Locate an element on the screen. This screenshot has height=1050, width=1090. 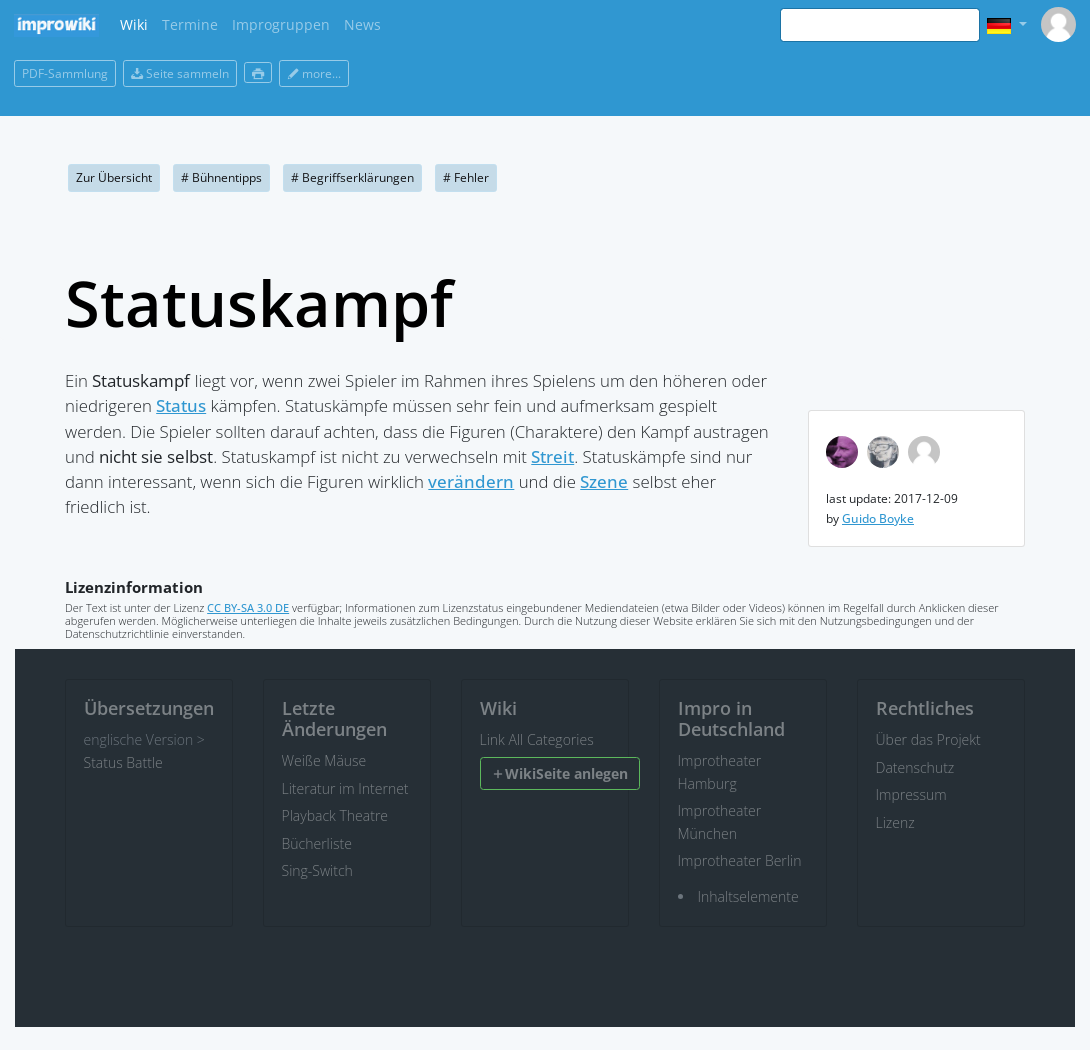
CC BY-SA 3.0 DE is located at coordinates (248, 607).